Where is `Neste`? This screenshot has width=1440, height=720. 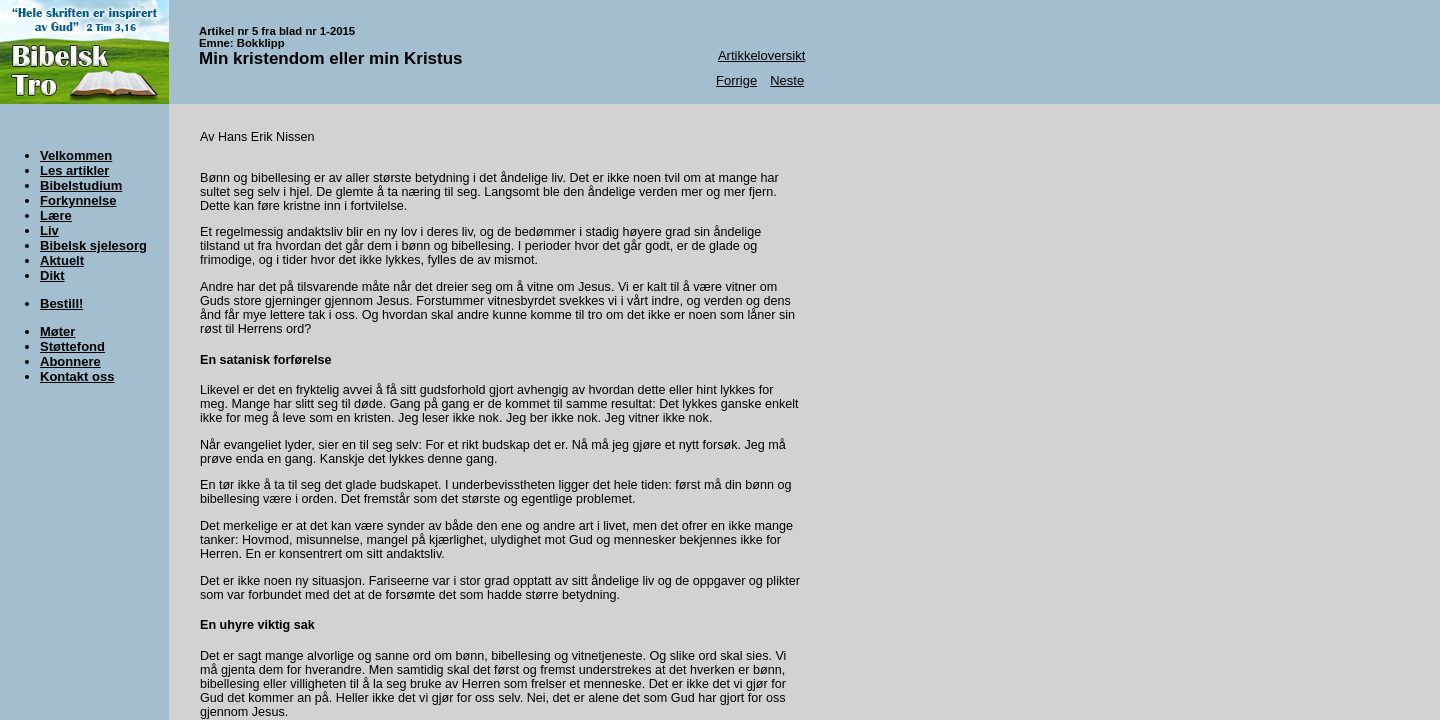
Neste is located at coordinates (787, 80).